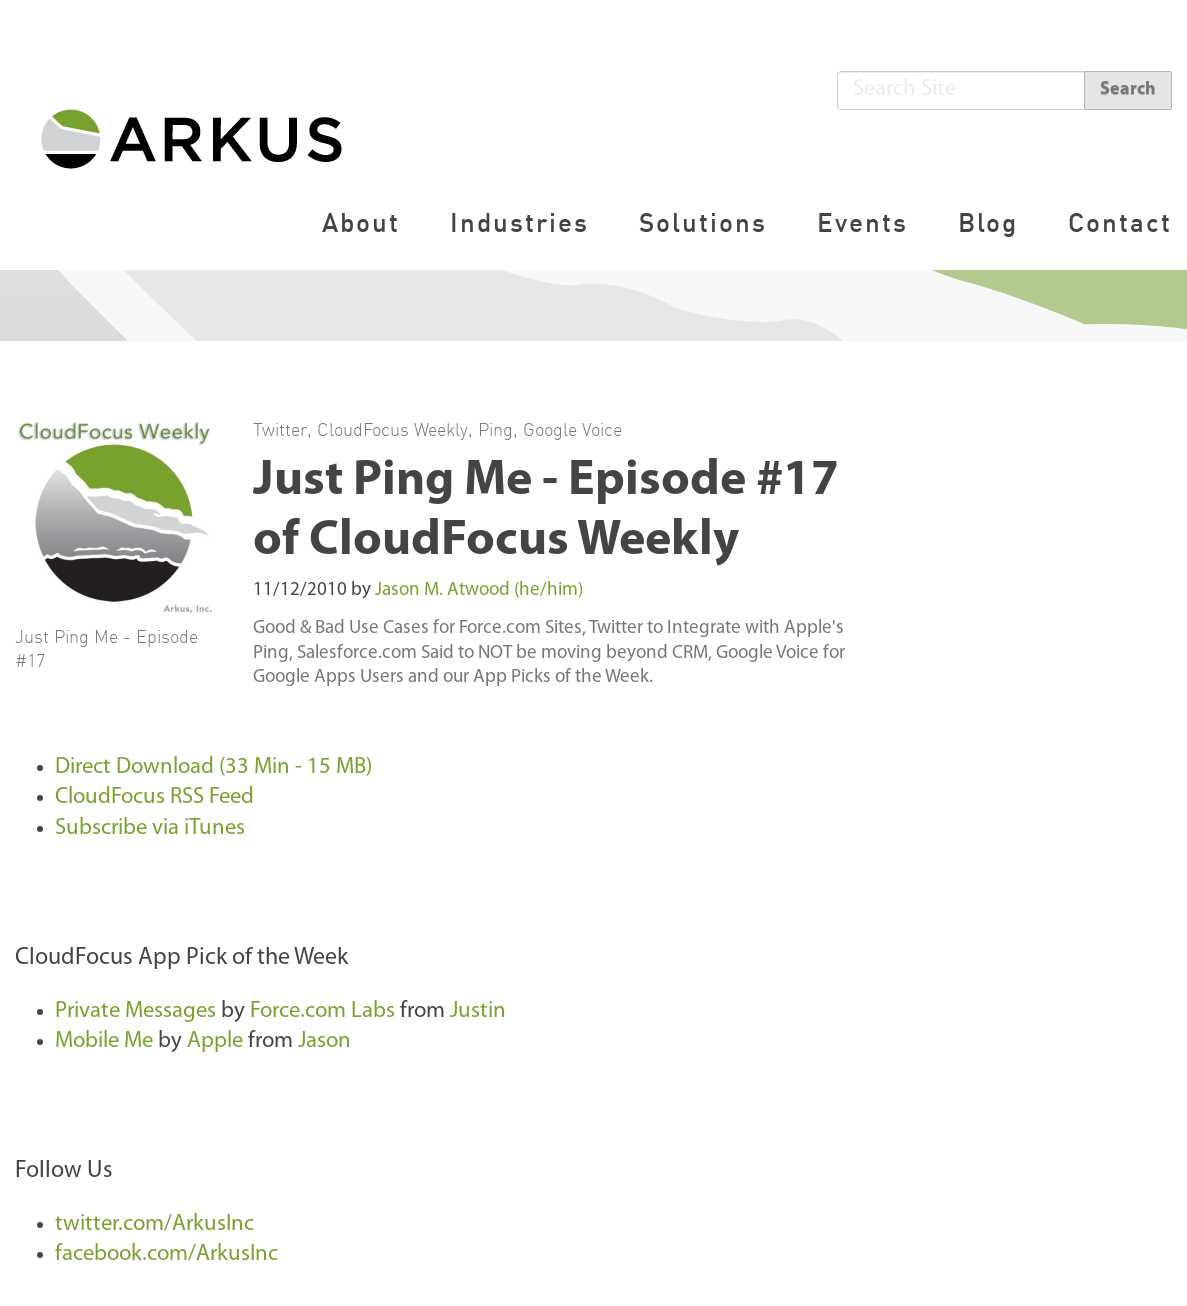  Describe the element at coordinates (519, 222) in the screenshot. I see `Industries` at that location.